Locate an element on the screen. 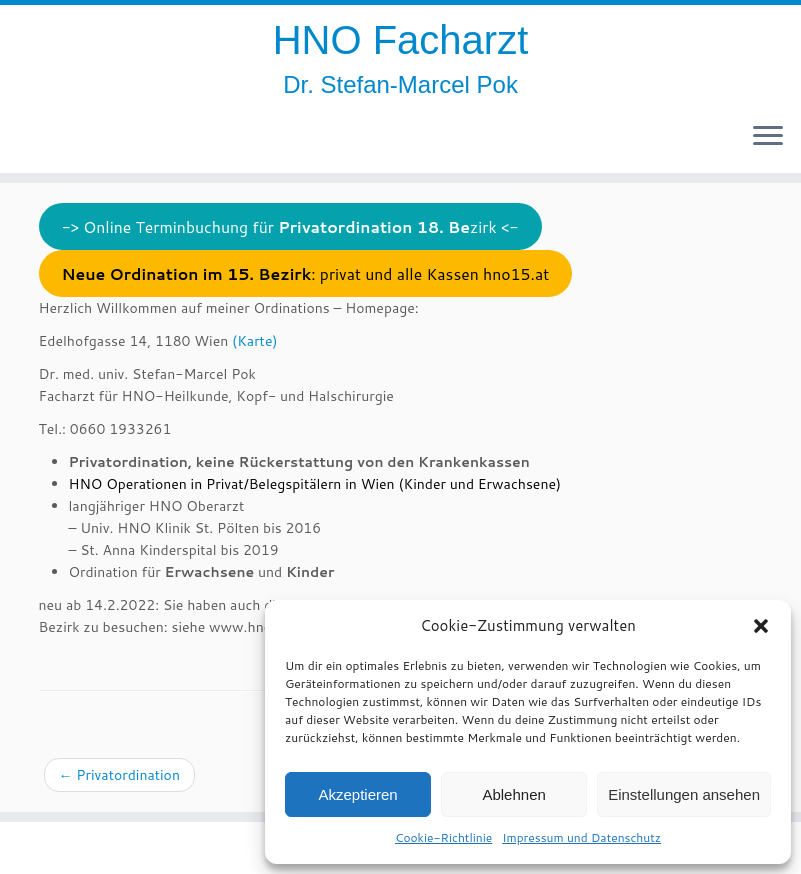 This screenshot has width=801, height=874. Akzeptieren is located at coordinates (357, 794).